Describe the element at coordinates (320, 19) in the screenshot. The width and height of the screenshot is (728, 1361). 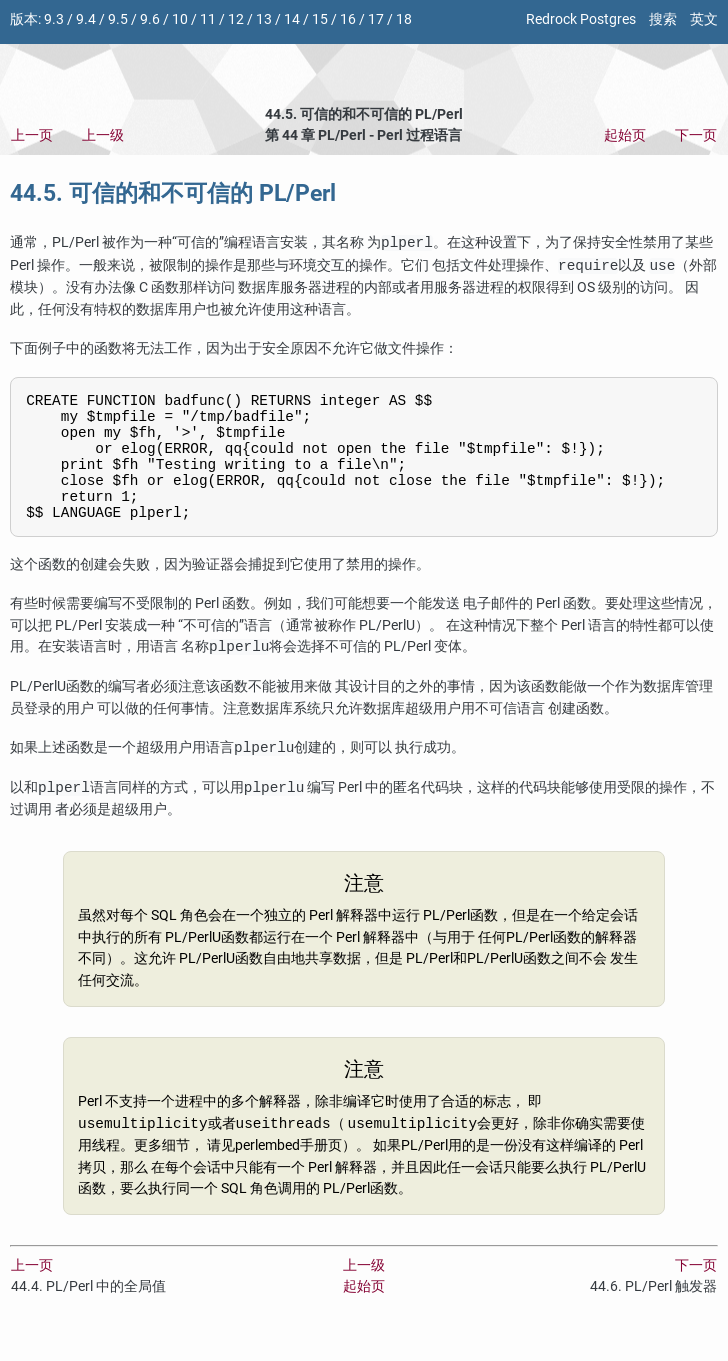
I see `15` at that location.